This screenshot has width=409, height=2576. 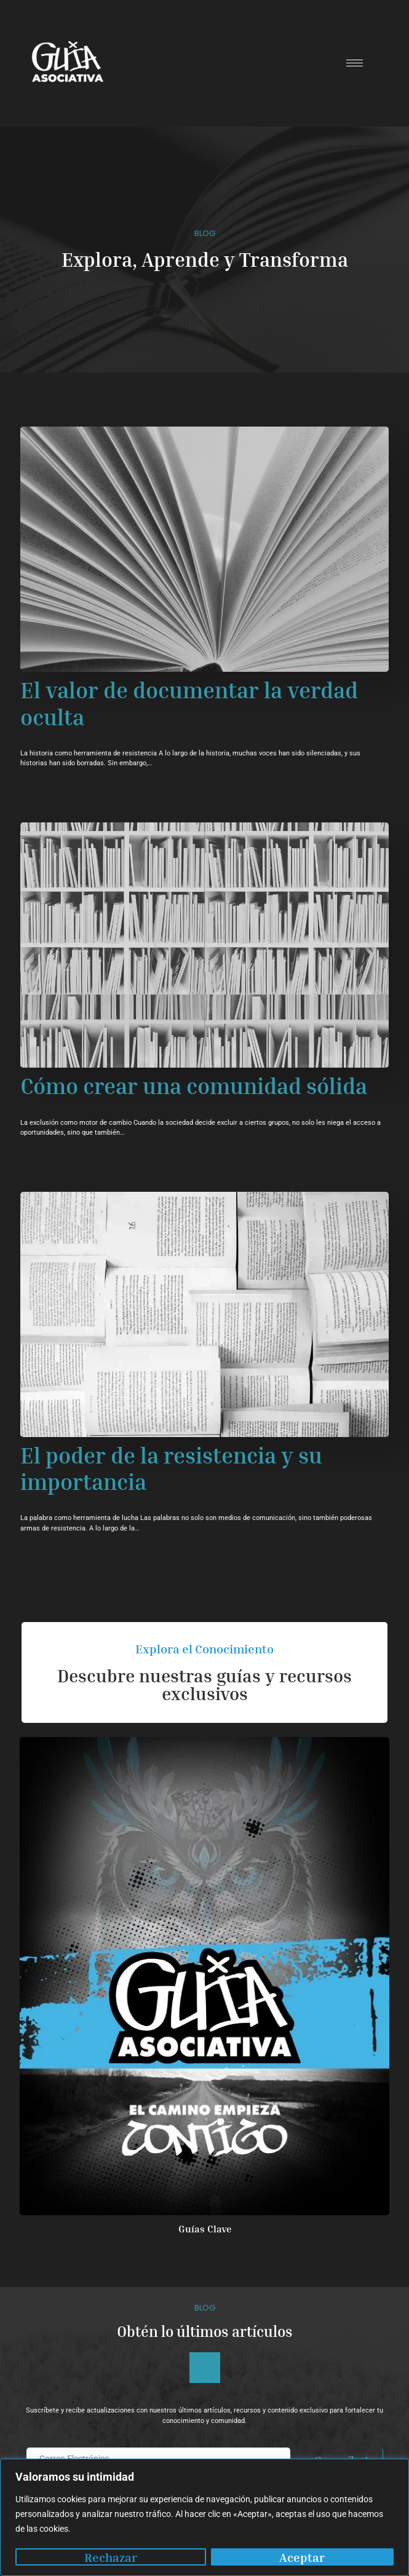 What do you see at coordinates (193, 1086) in the screenshot?
I see `Cómo crear una comunidad sólida` at bounding box center [193, 1086].